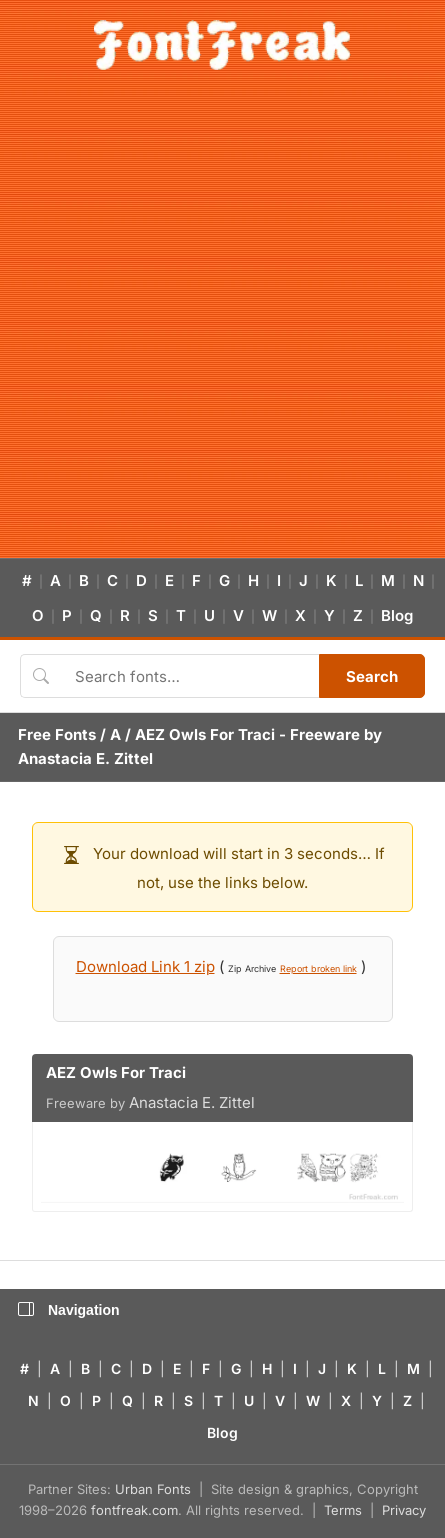 Image resolution: width=445 pixels, height=1538 pixels. Describe the element at coordinates (85, 758) in the screenshot. I see `Anastacia E. Zittel` at that location.